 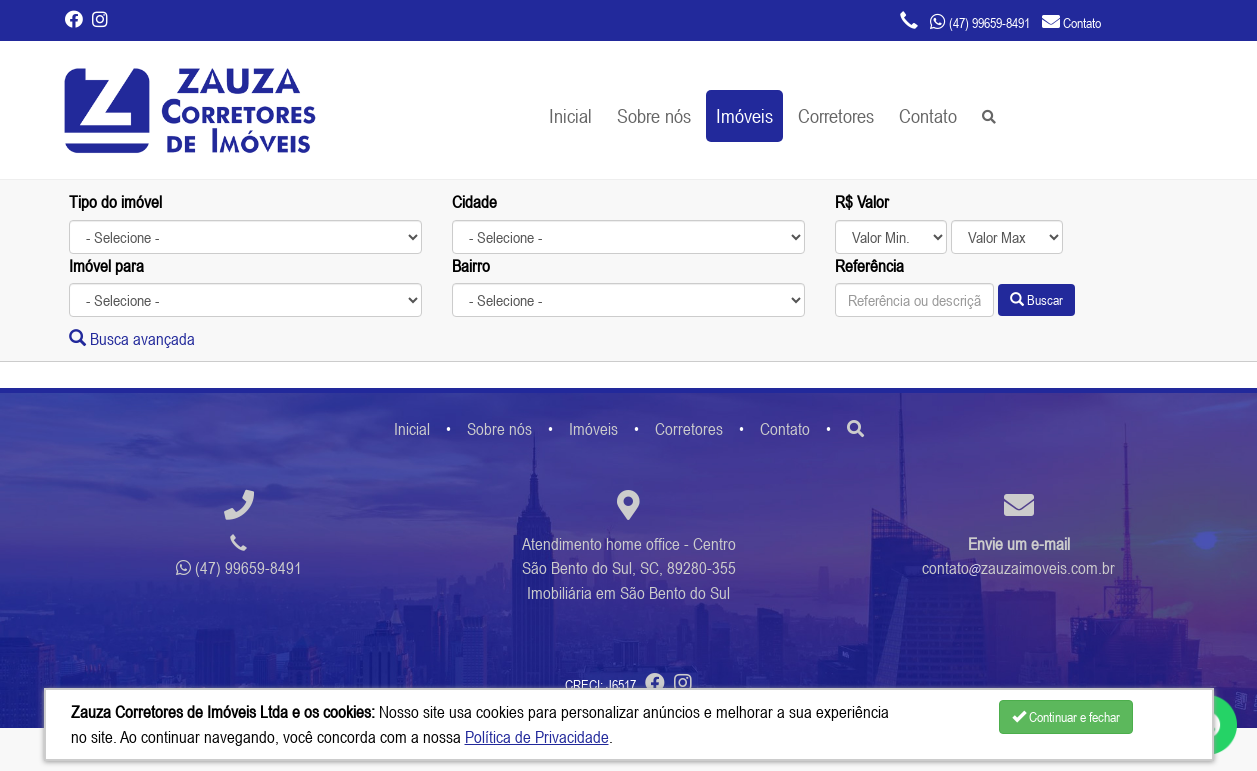 I want to click on R$ Valor, so click(x=862, y=202).